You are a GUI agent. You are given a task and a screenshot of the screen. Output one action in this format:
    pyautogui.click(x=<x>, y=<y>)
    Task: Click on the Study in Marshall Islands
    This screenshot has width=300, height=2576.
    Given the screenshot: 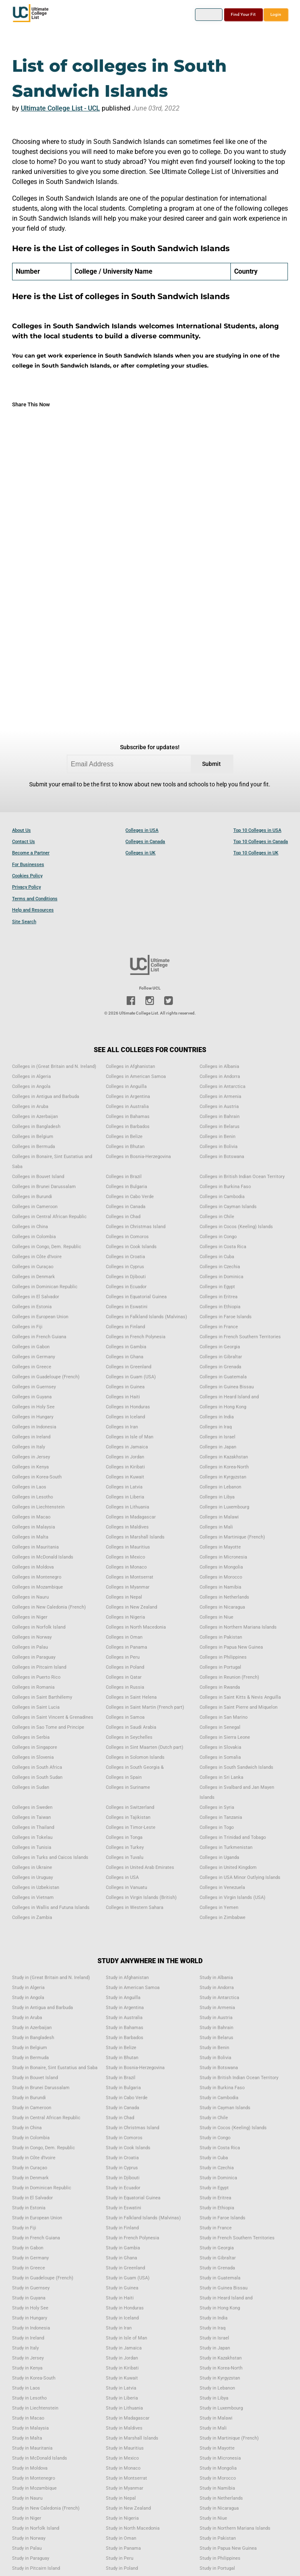 What is the action you would take?
    pyautogui.click(x=132, y=2438)
    